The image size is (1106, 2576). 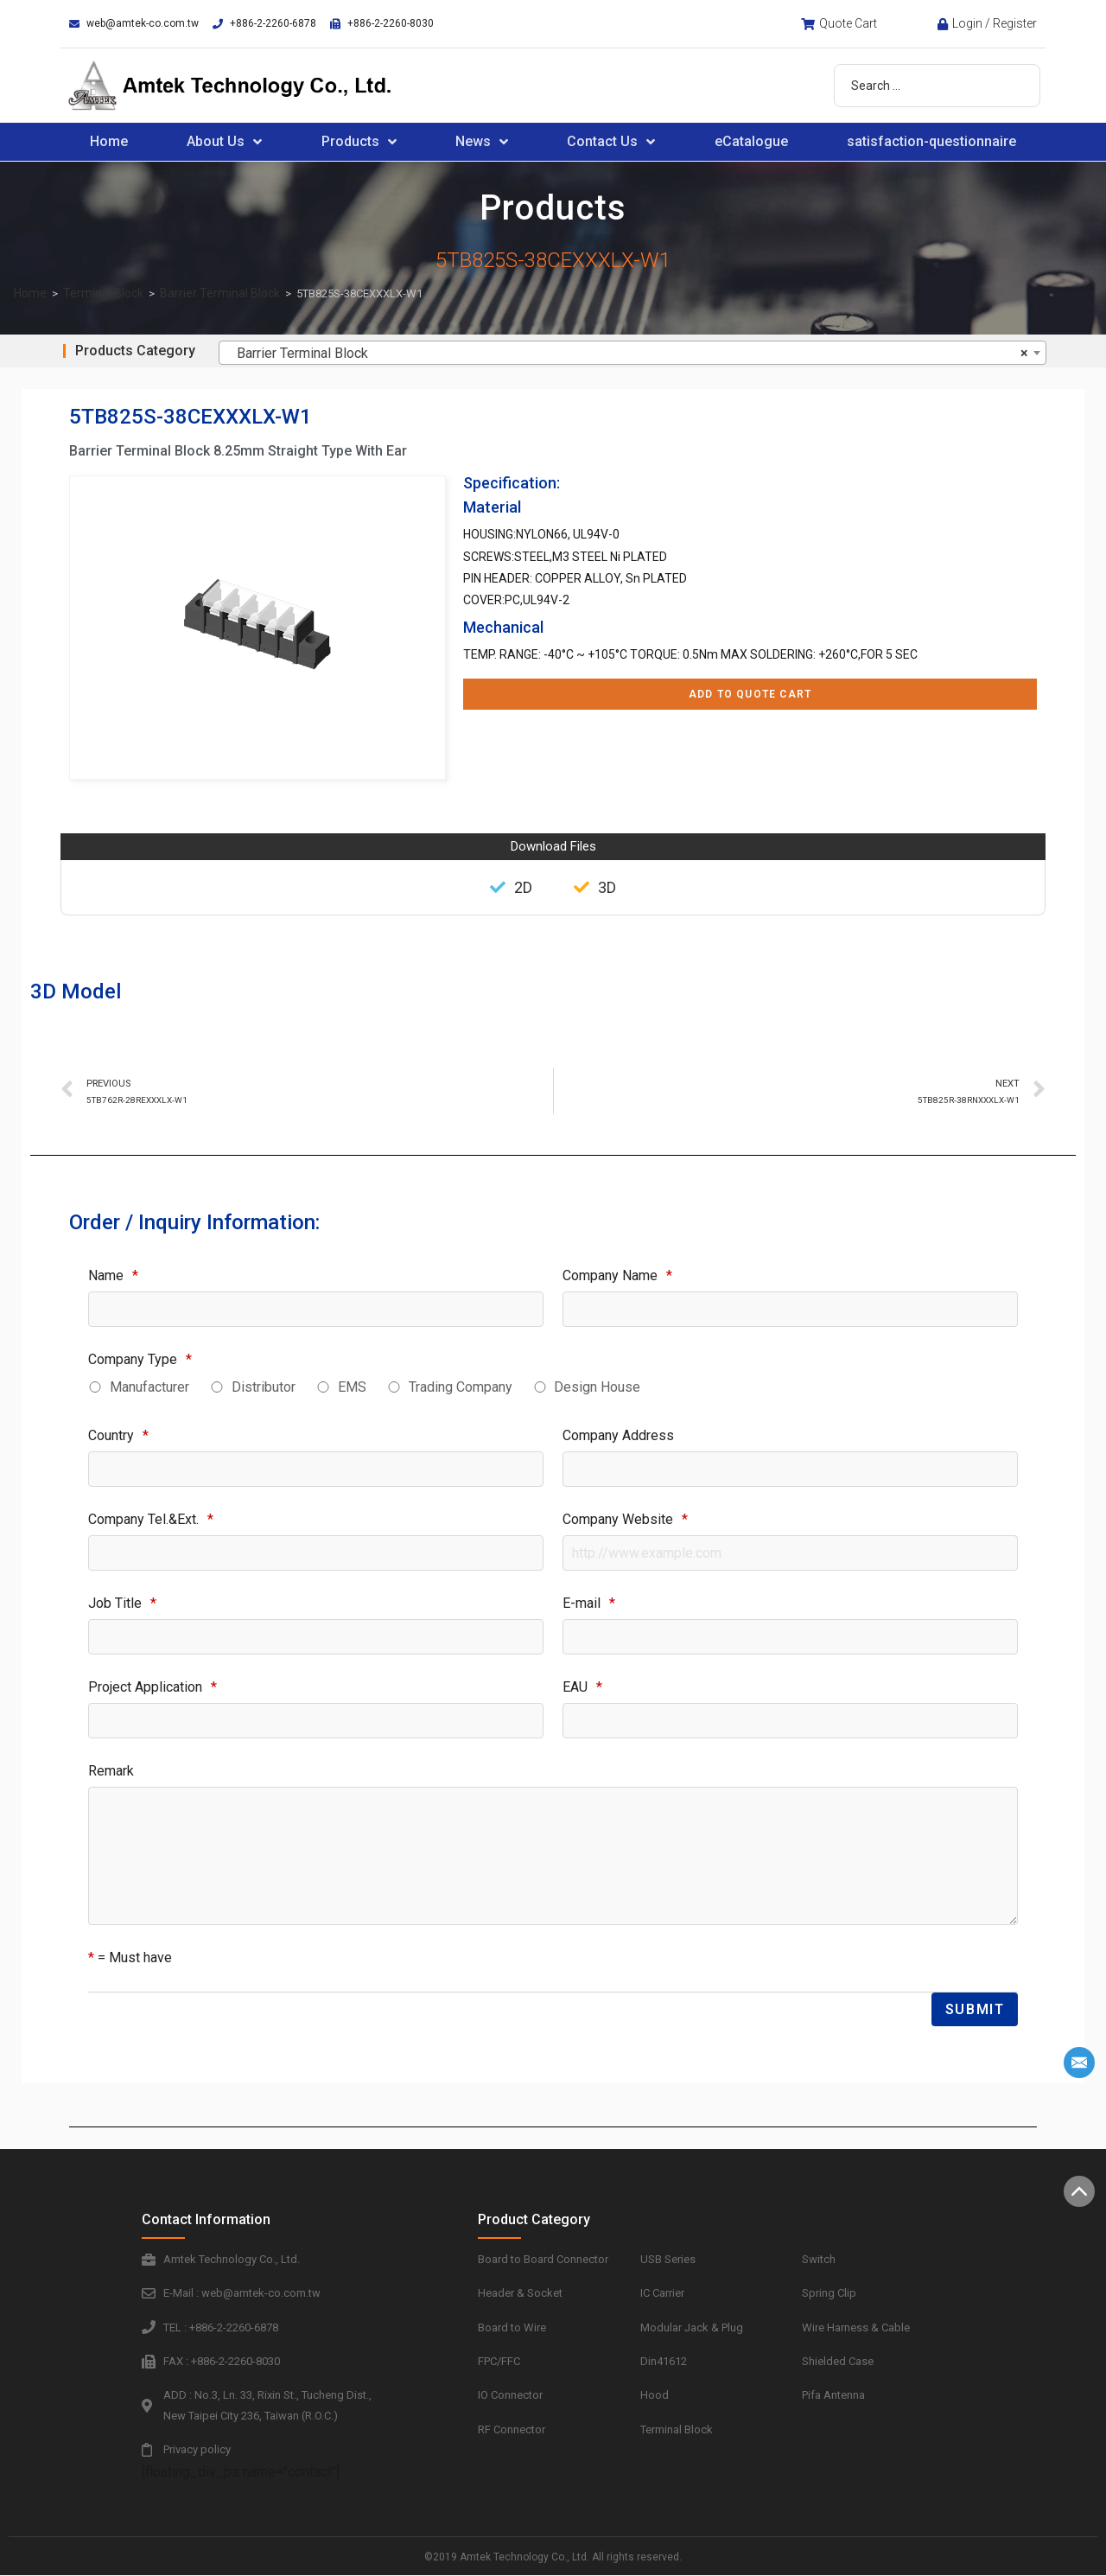 What do you see at coordinates (359, 141) in the screenshot?
I see `Products` at bounding box center [359, 141].